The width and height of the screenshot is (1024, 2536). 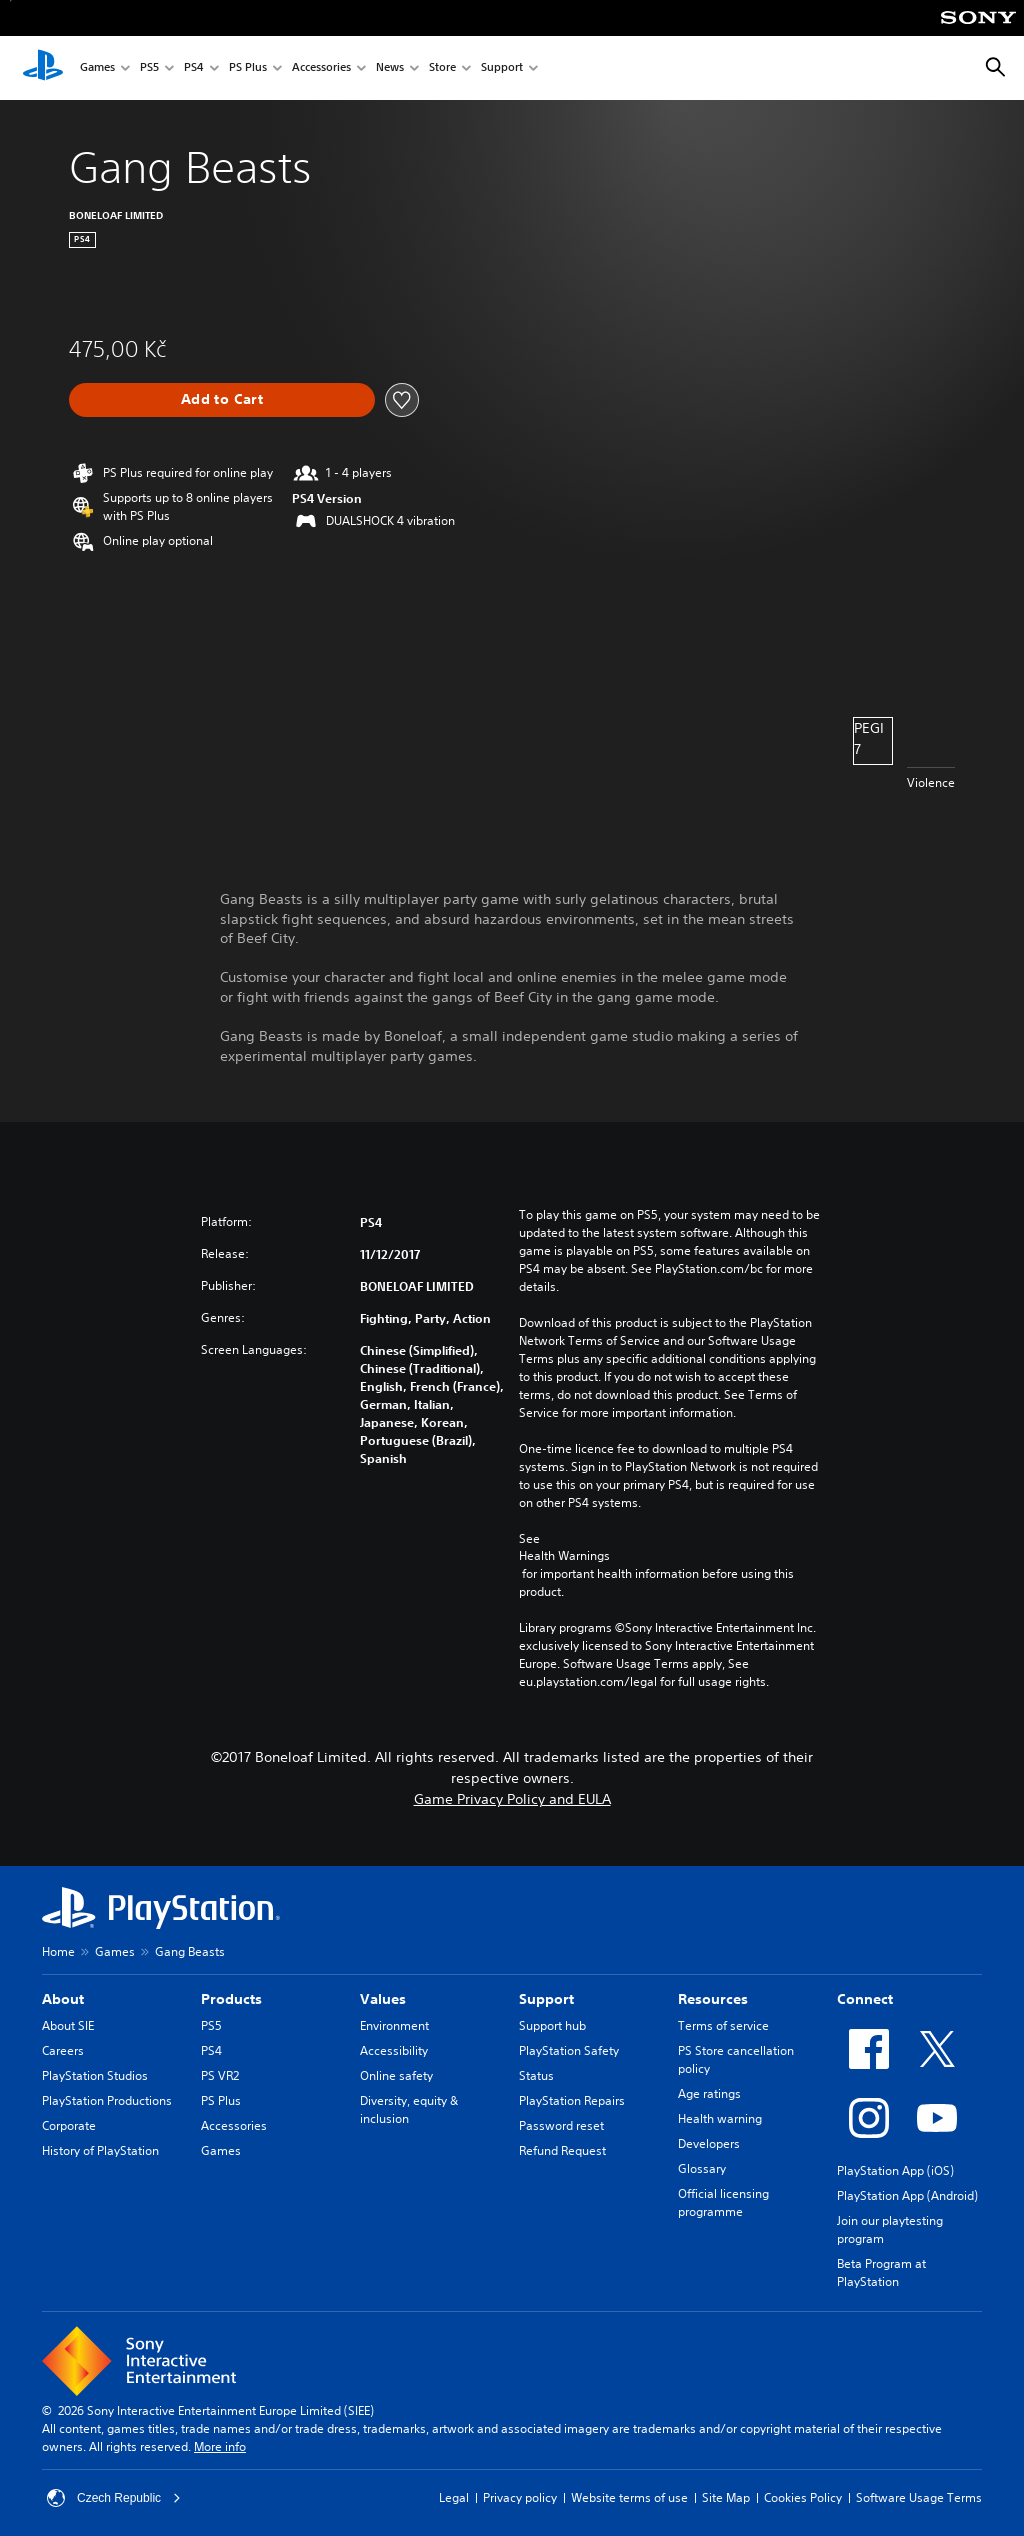 I want to click on Terms of service, so click(x=723, y=2025).